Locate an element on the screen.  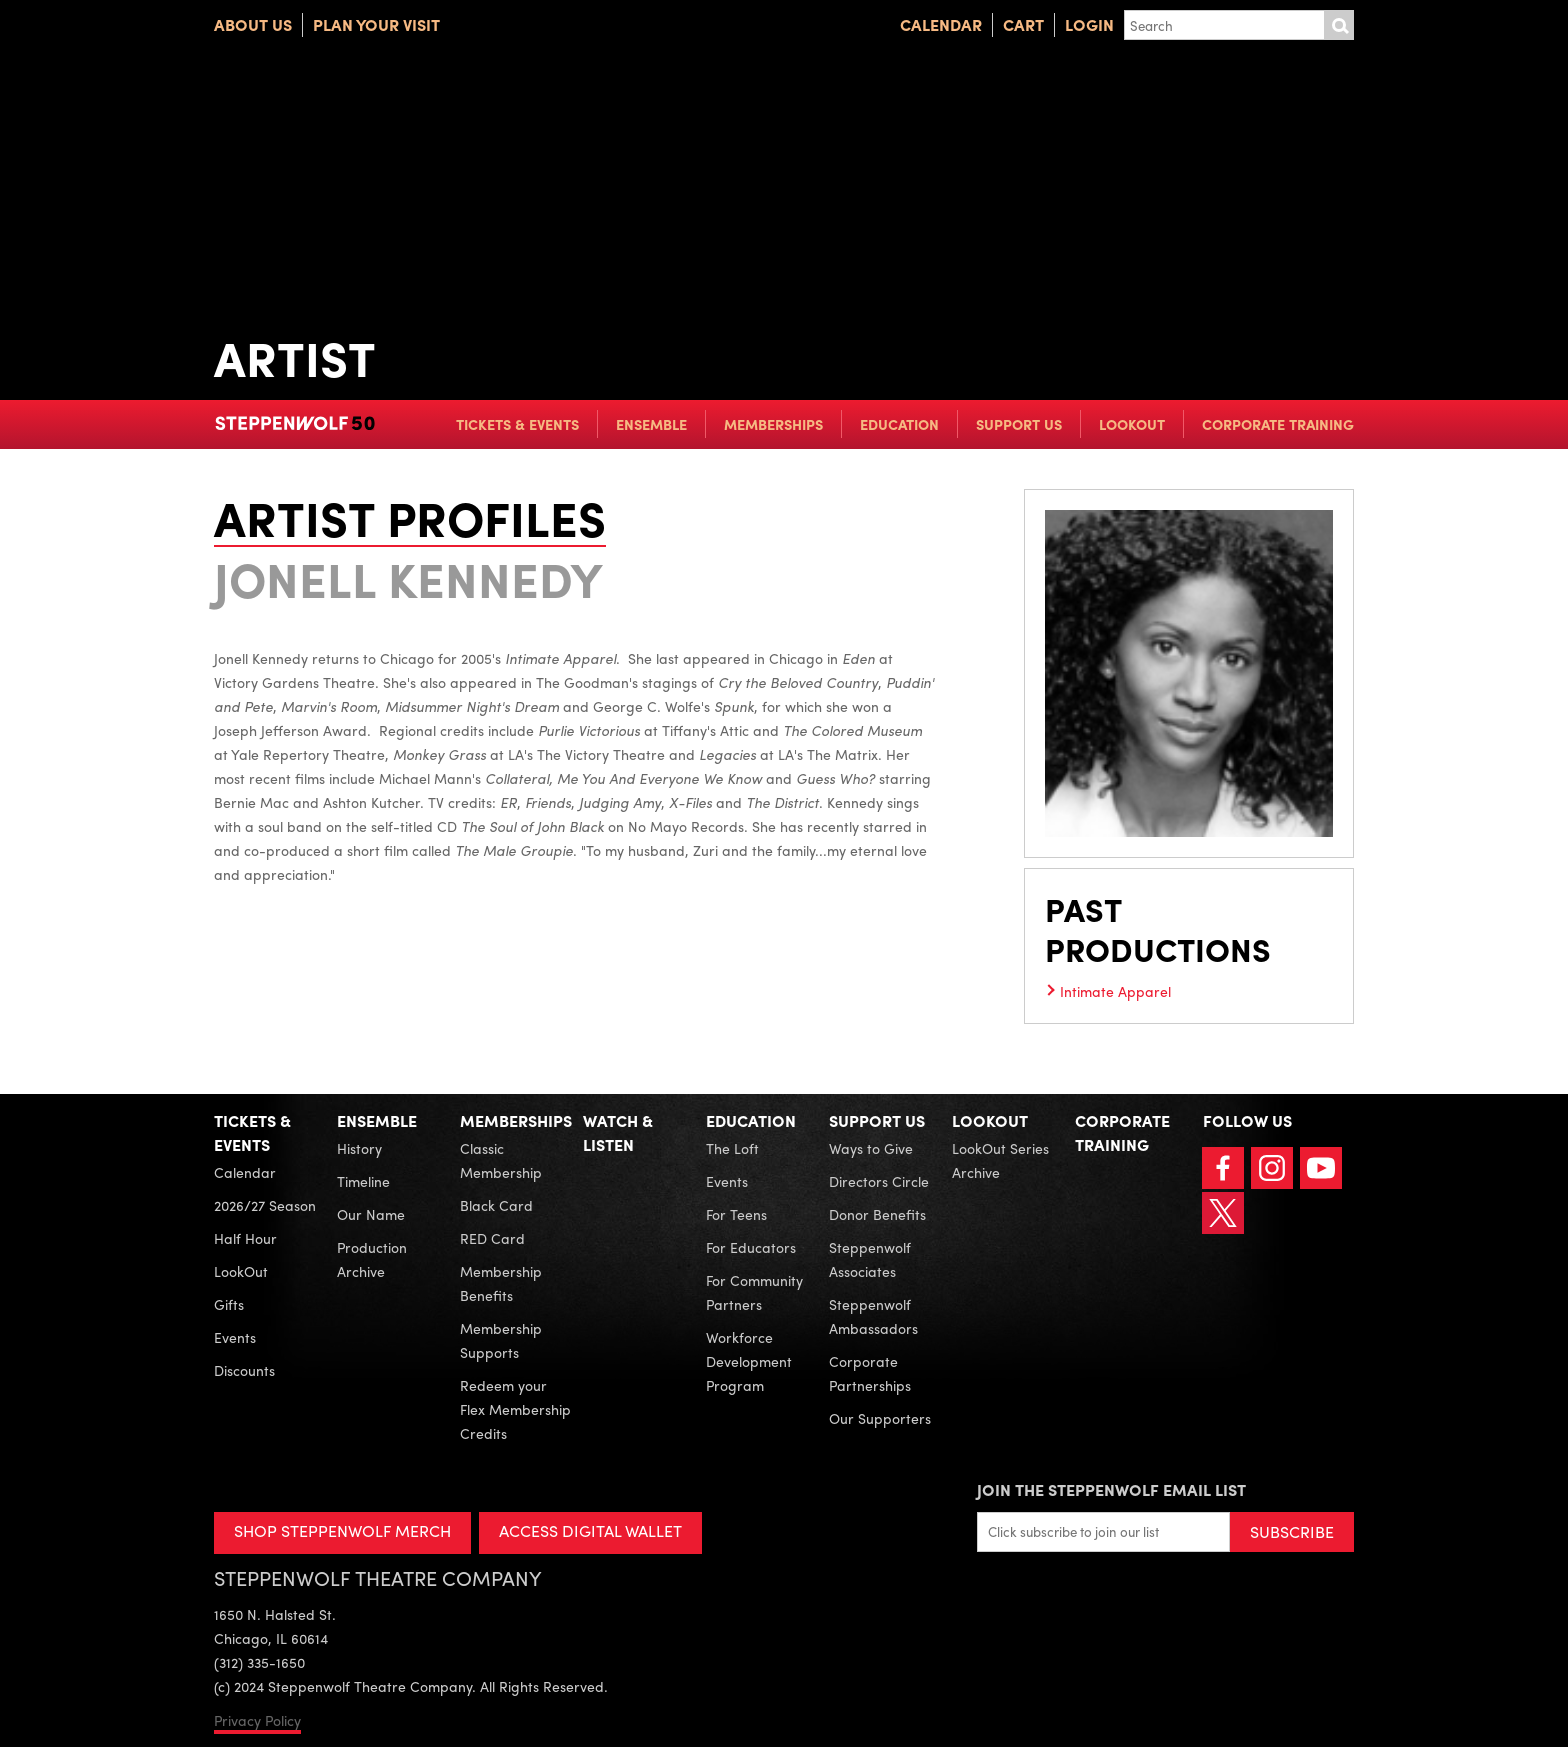
Join the Steppenwolf Email List is located at coordinates (1111, 1489).